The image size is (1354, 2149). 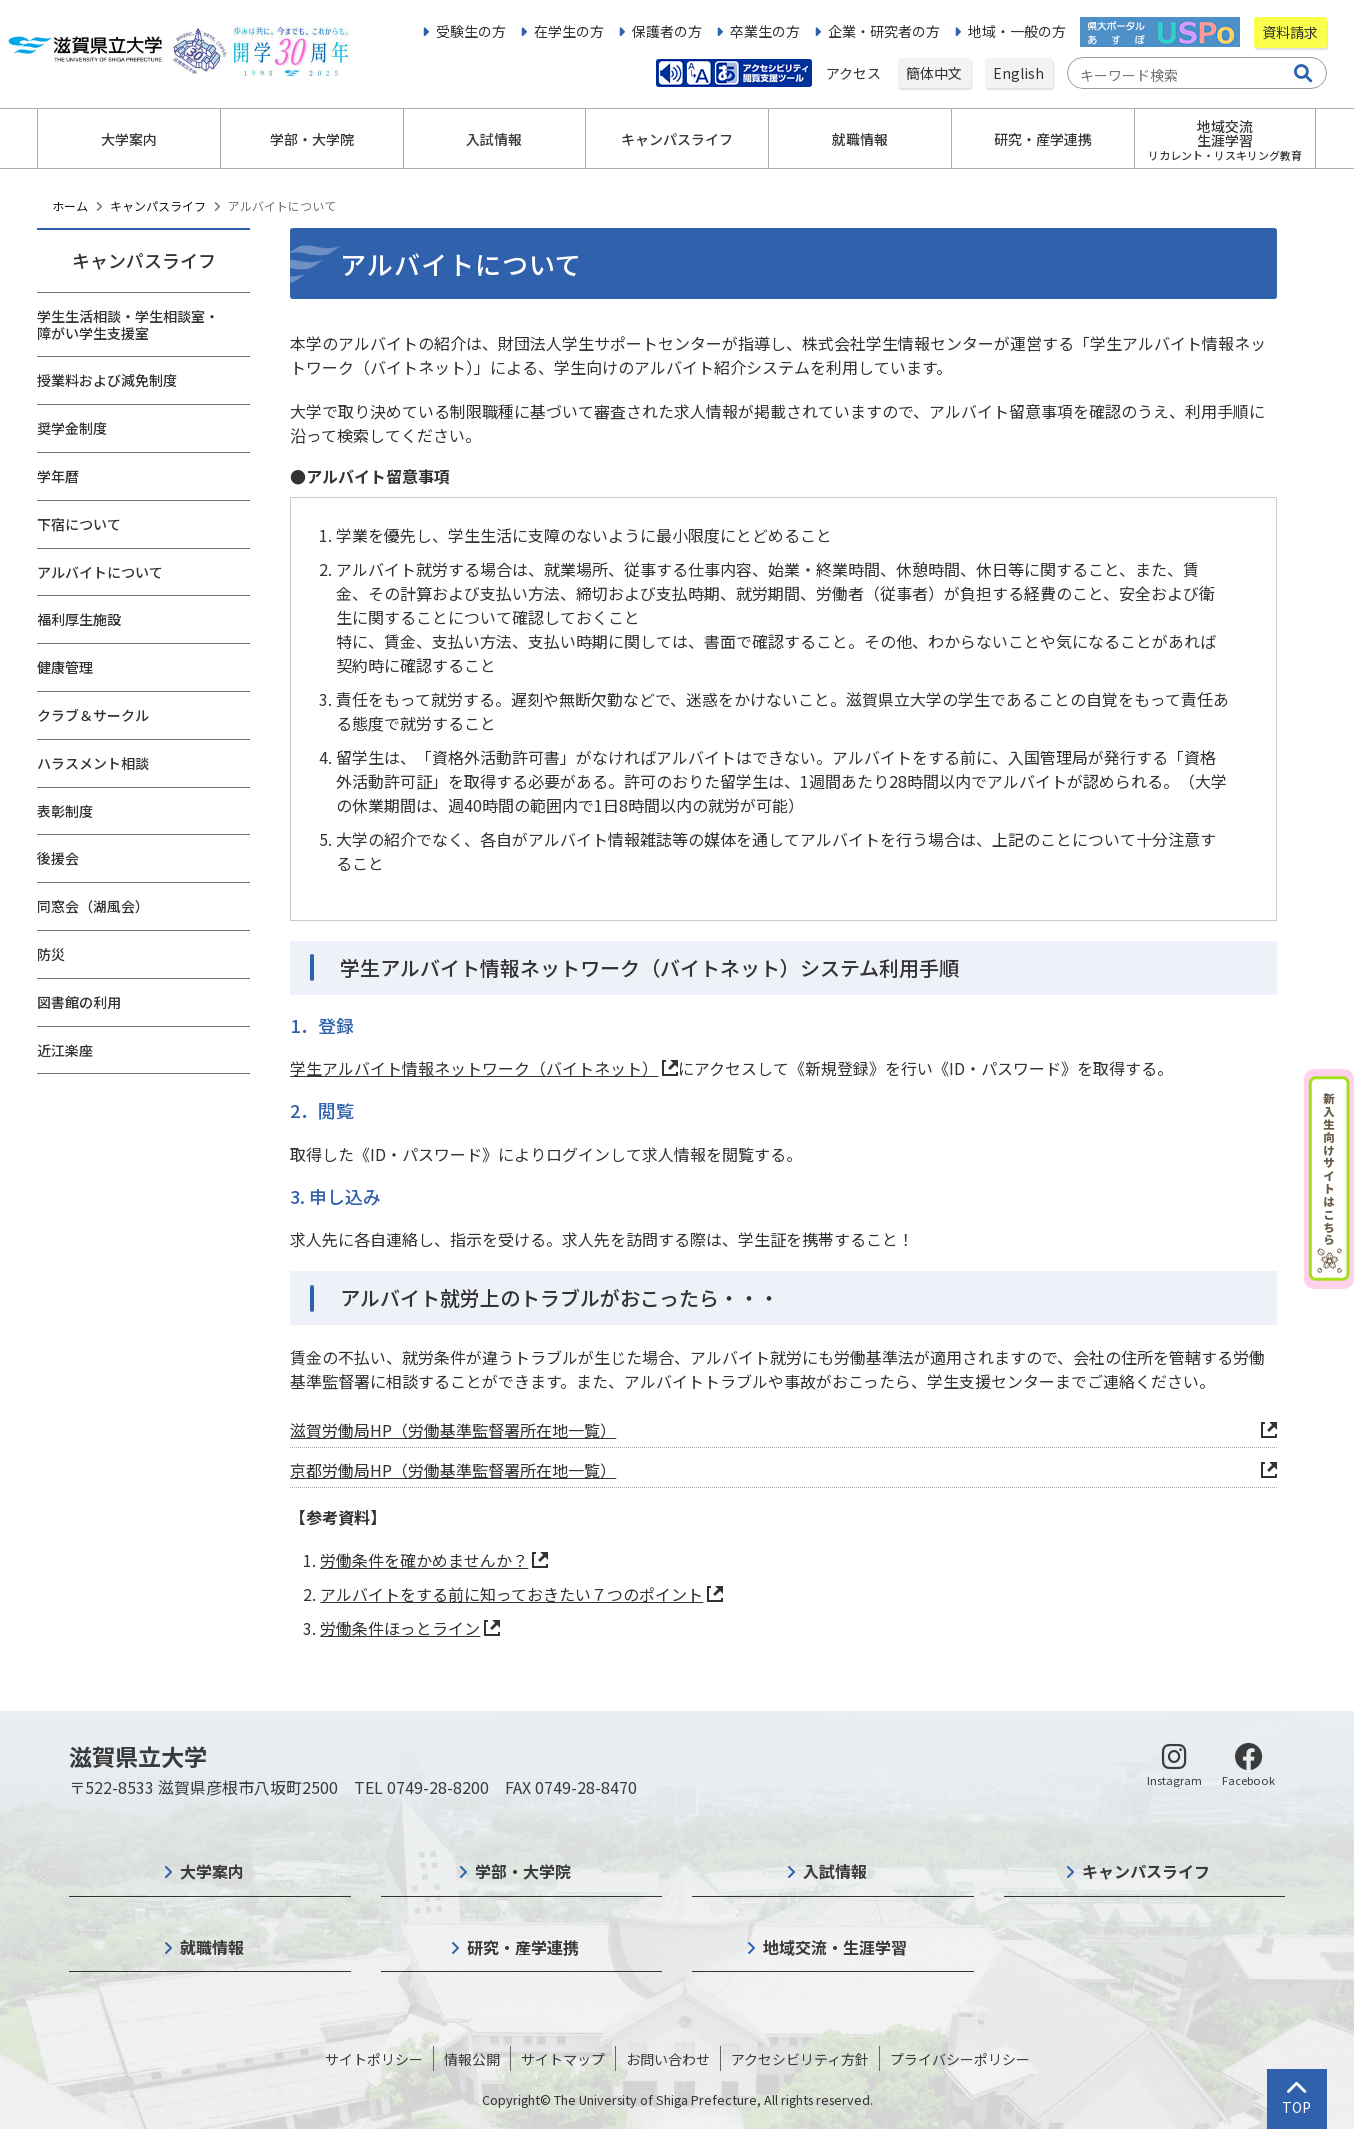 I want to click on 地域交流生涯学習 [button], so click(x=1225, y=139).